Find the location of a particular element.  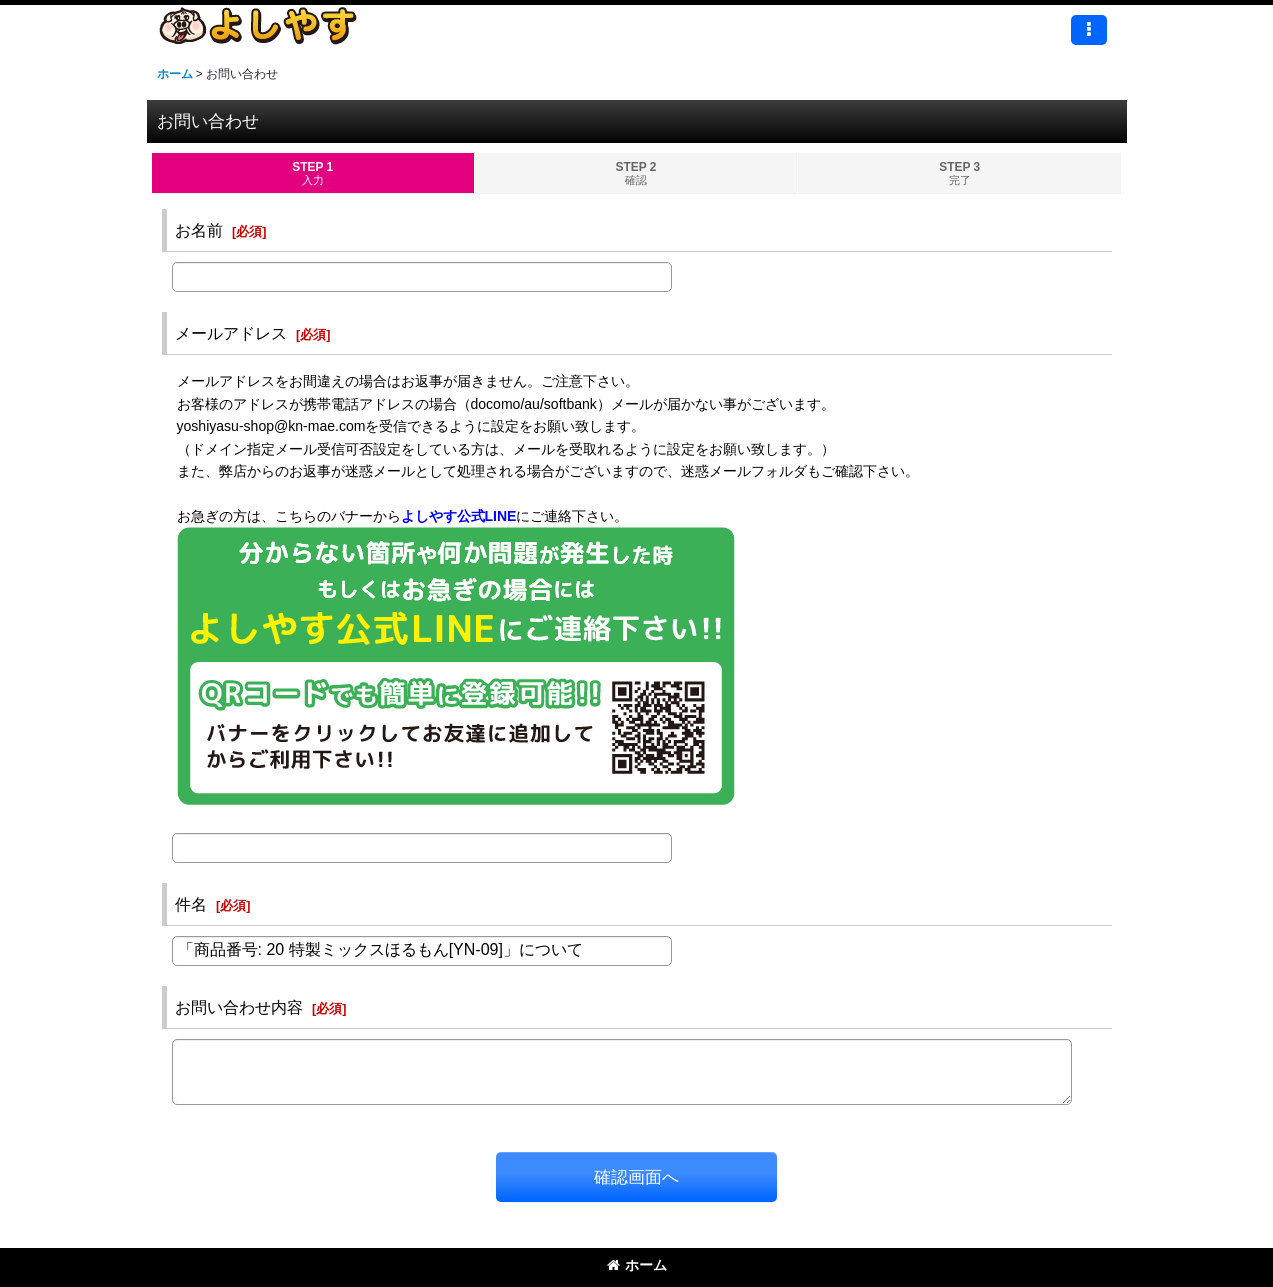

メールアドレス is located at coordinates (231, 333).